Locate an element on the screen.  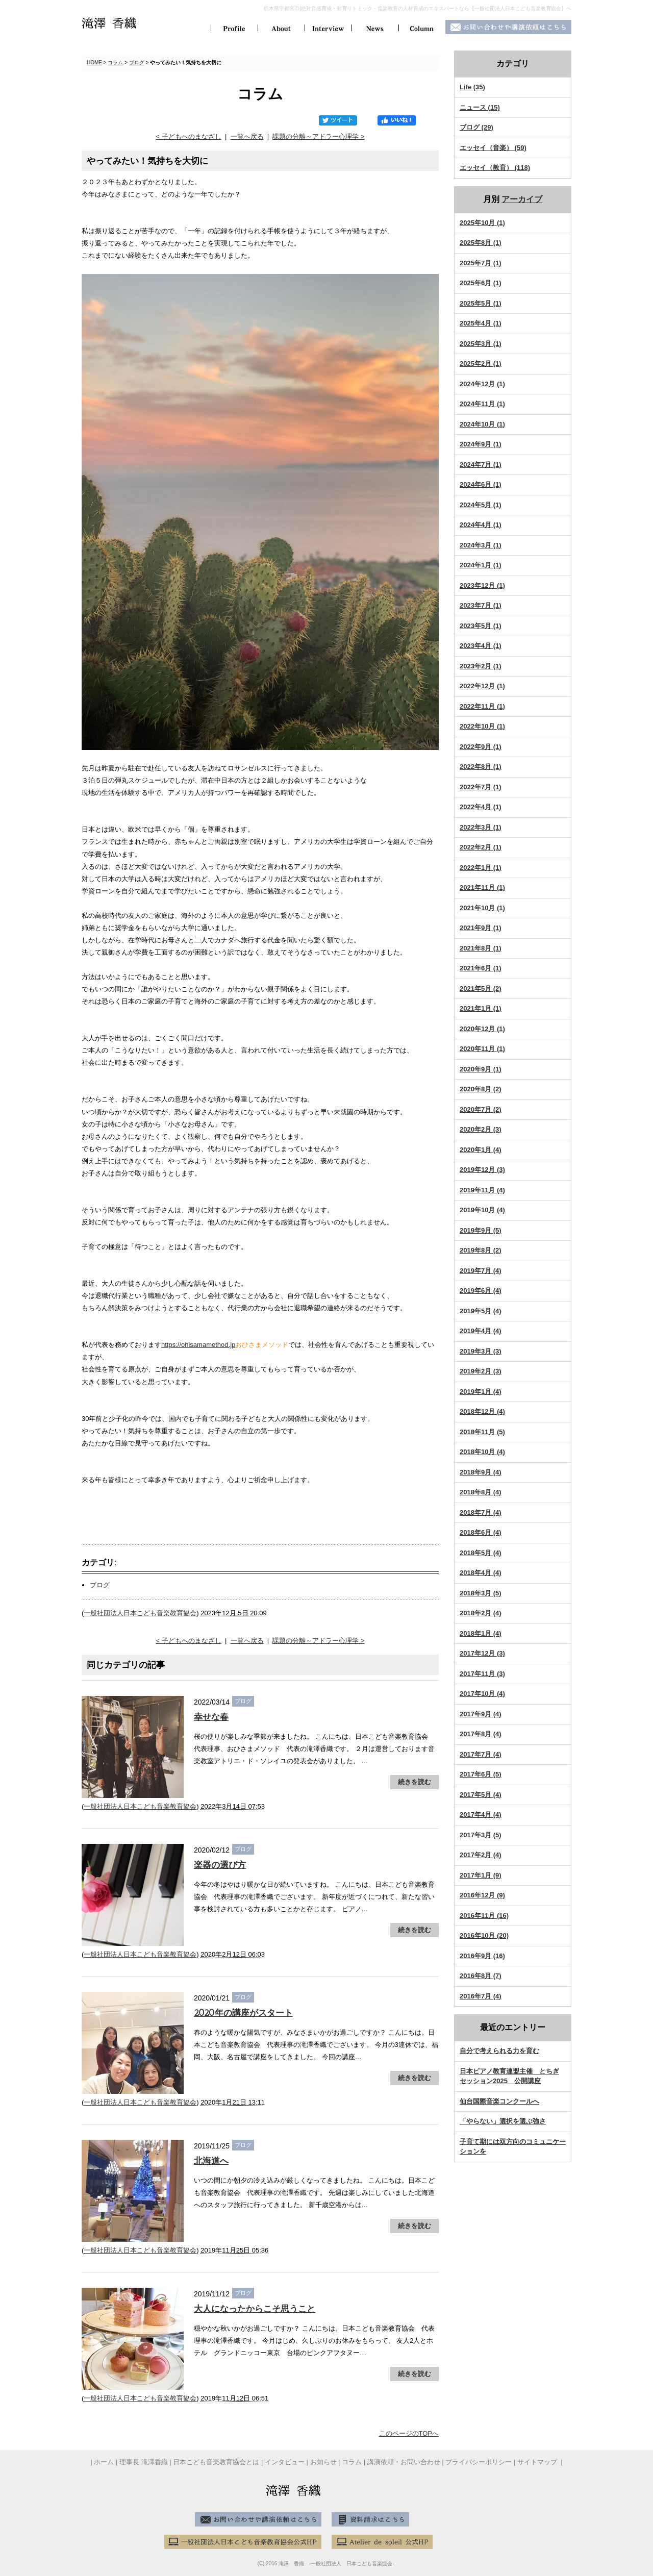
2020年の講座がスタート is located at coordinates (243, 2013).